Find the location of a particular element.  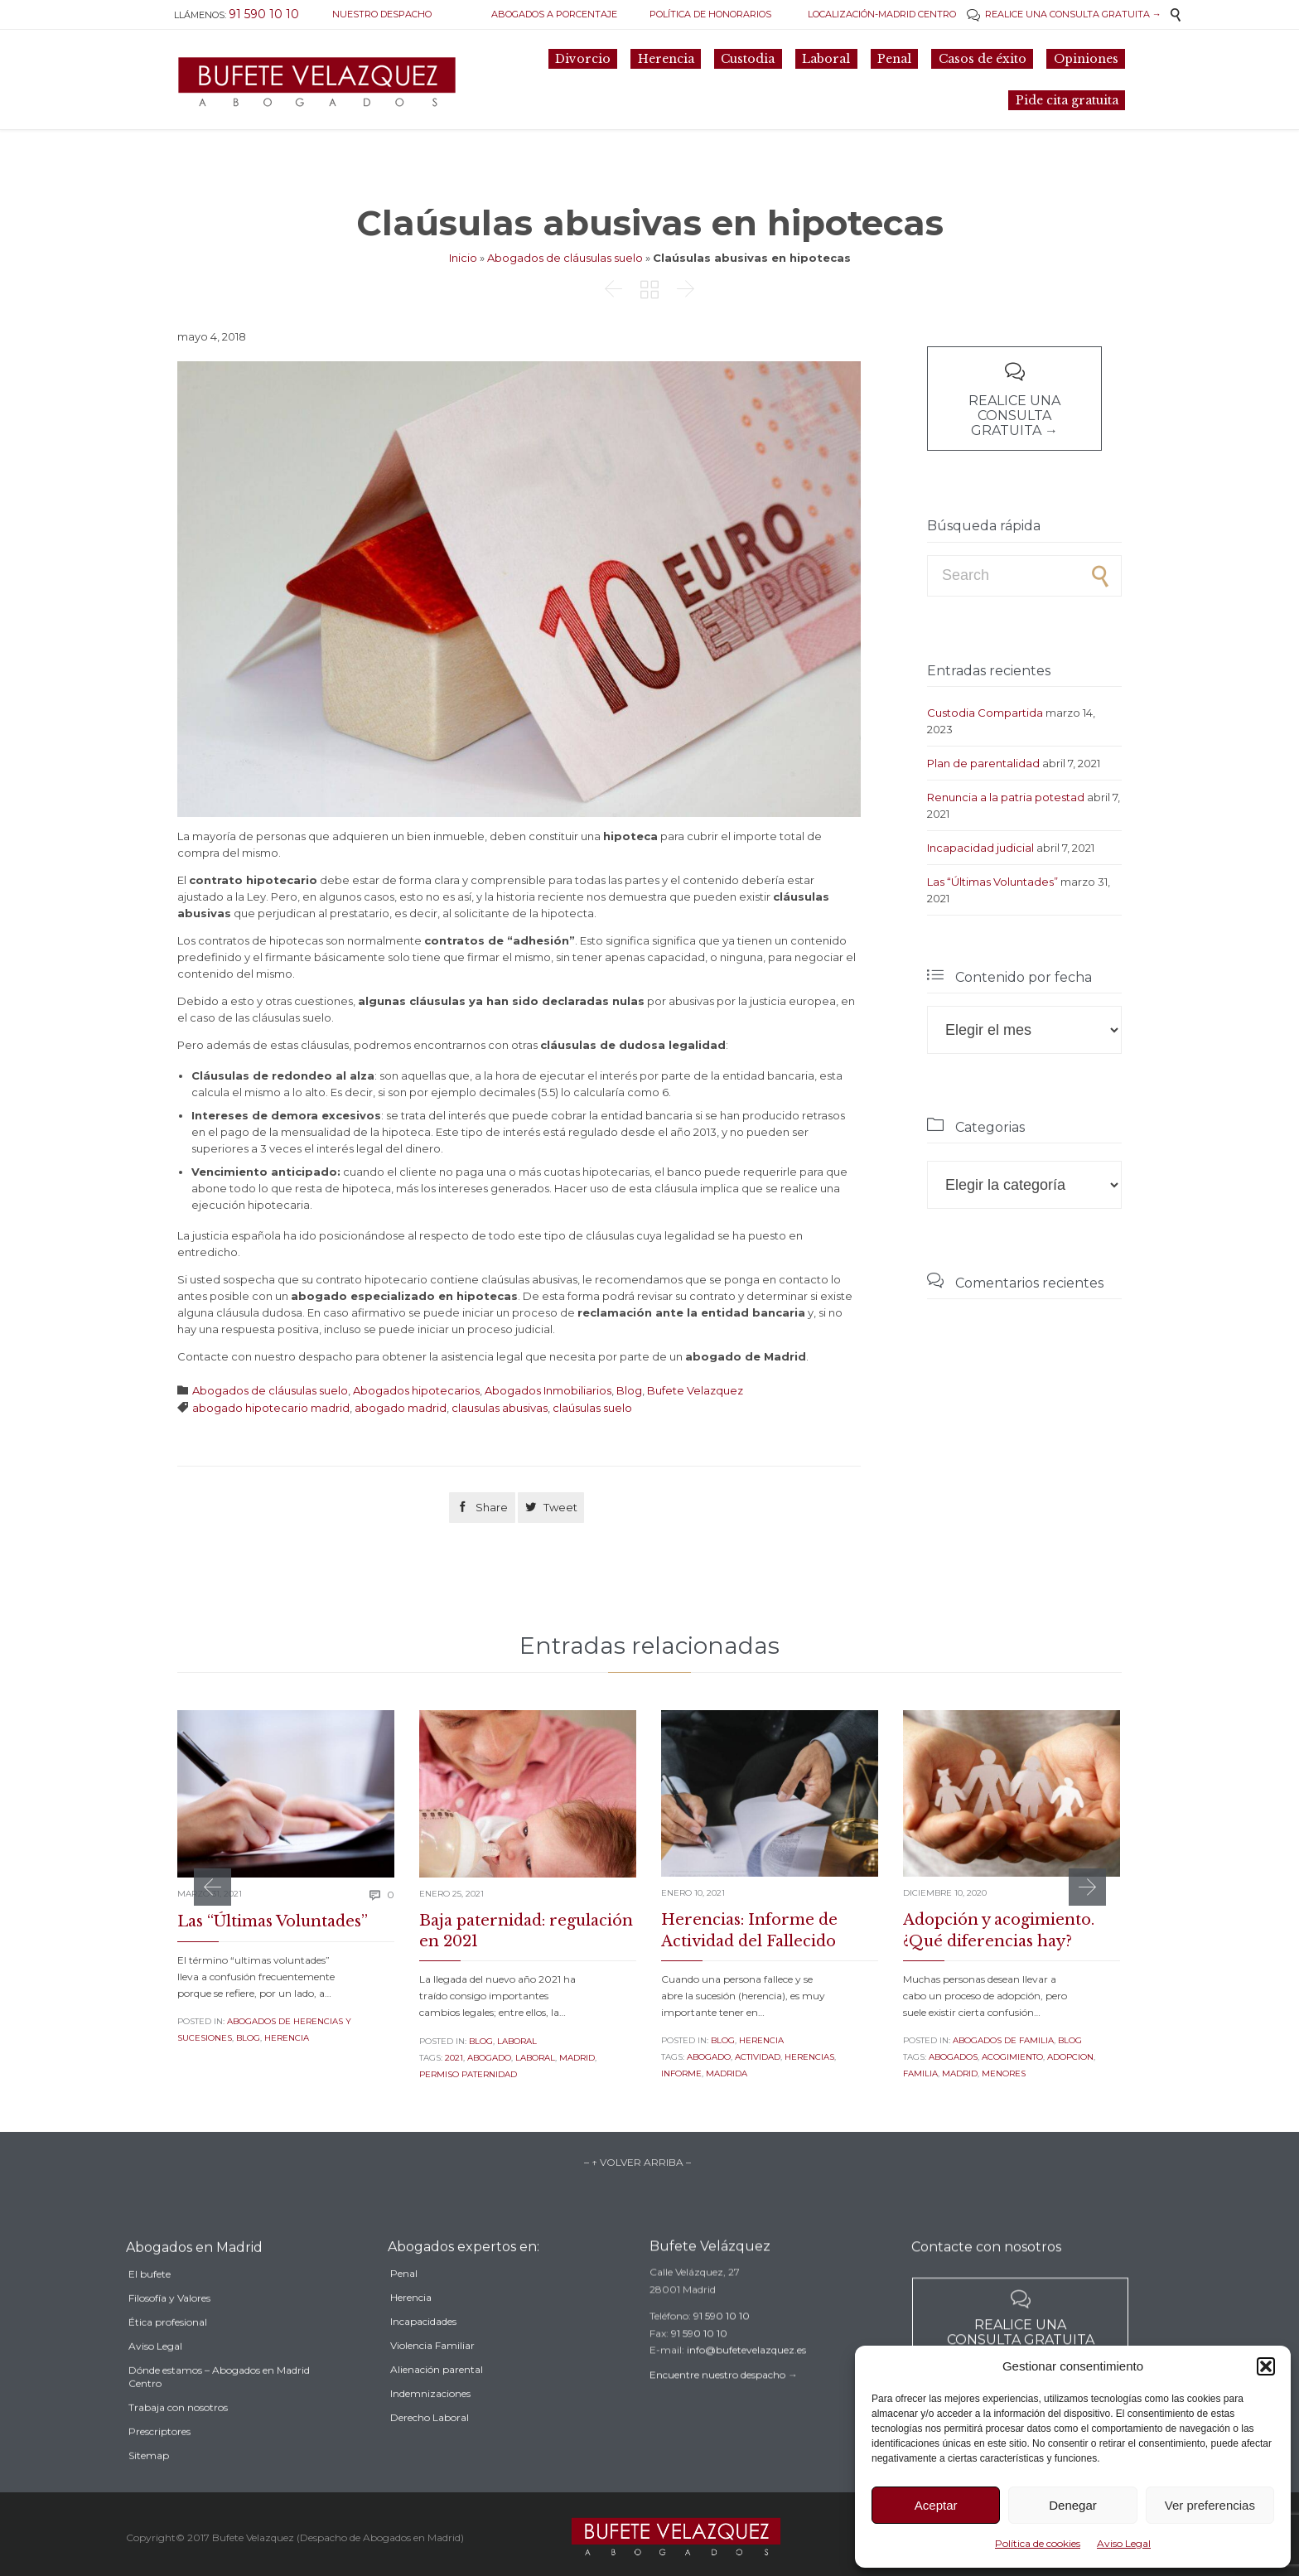

Indemnizaciones is located at coordinates (430, 2421).